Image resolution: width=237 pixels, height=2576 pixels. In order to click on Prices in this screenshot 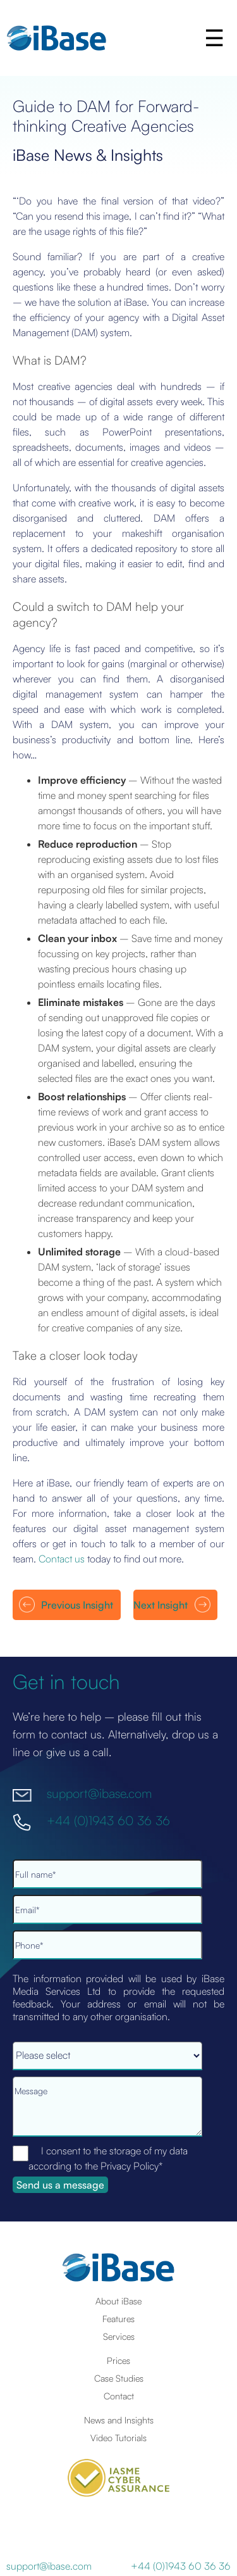, I will do `click(118, 2360)`.